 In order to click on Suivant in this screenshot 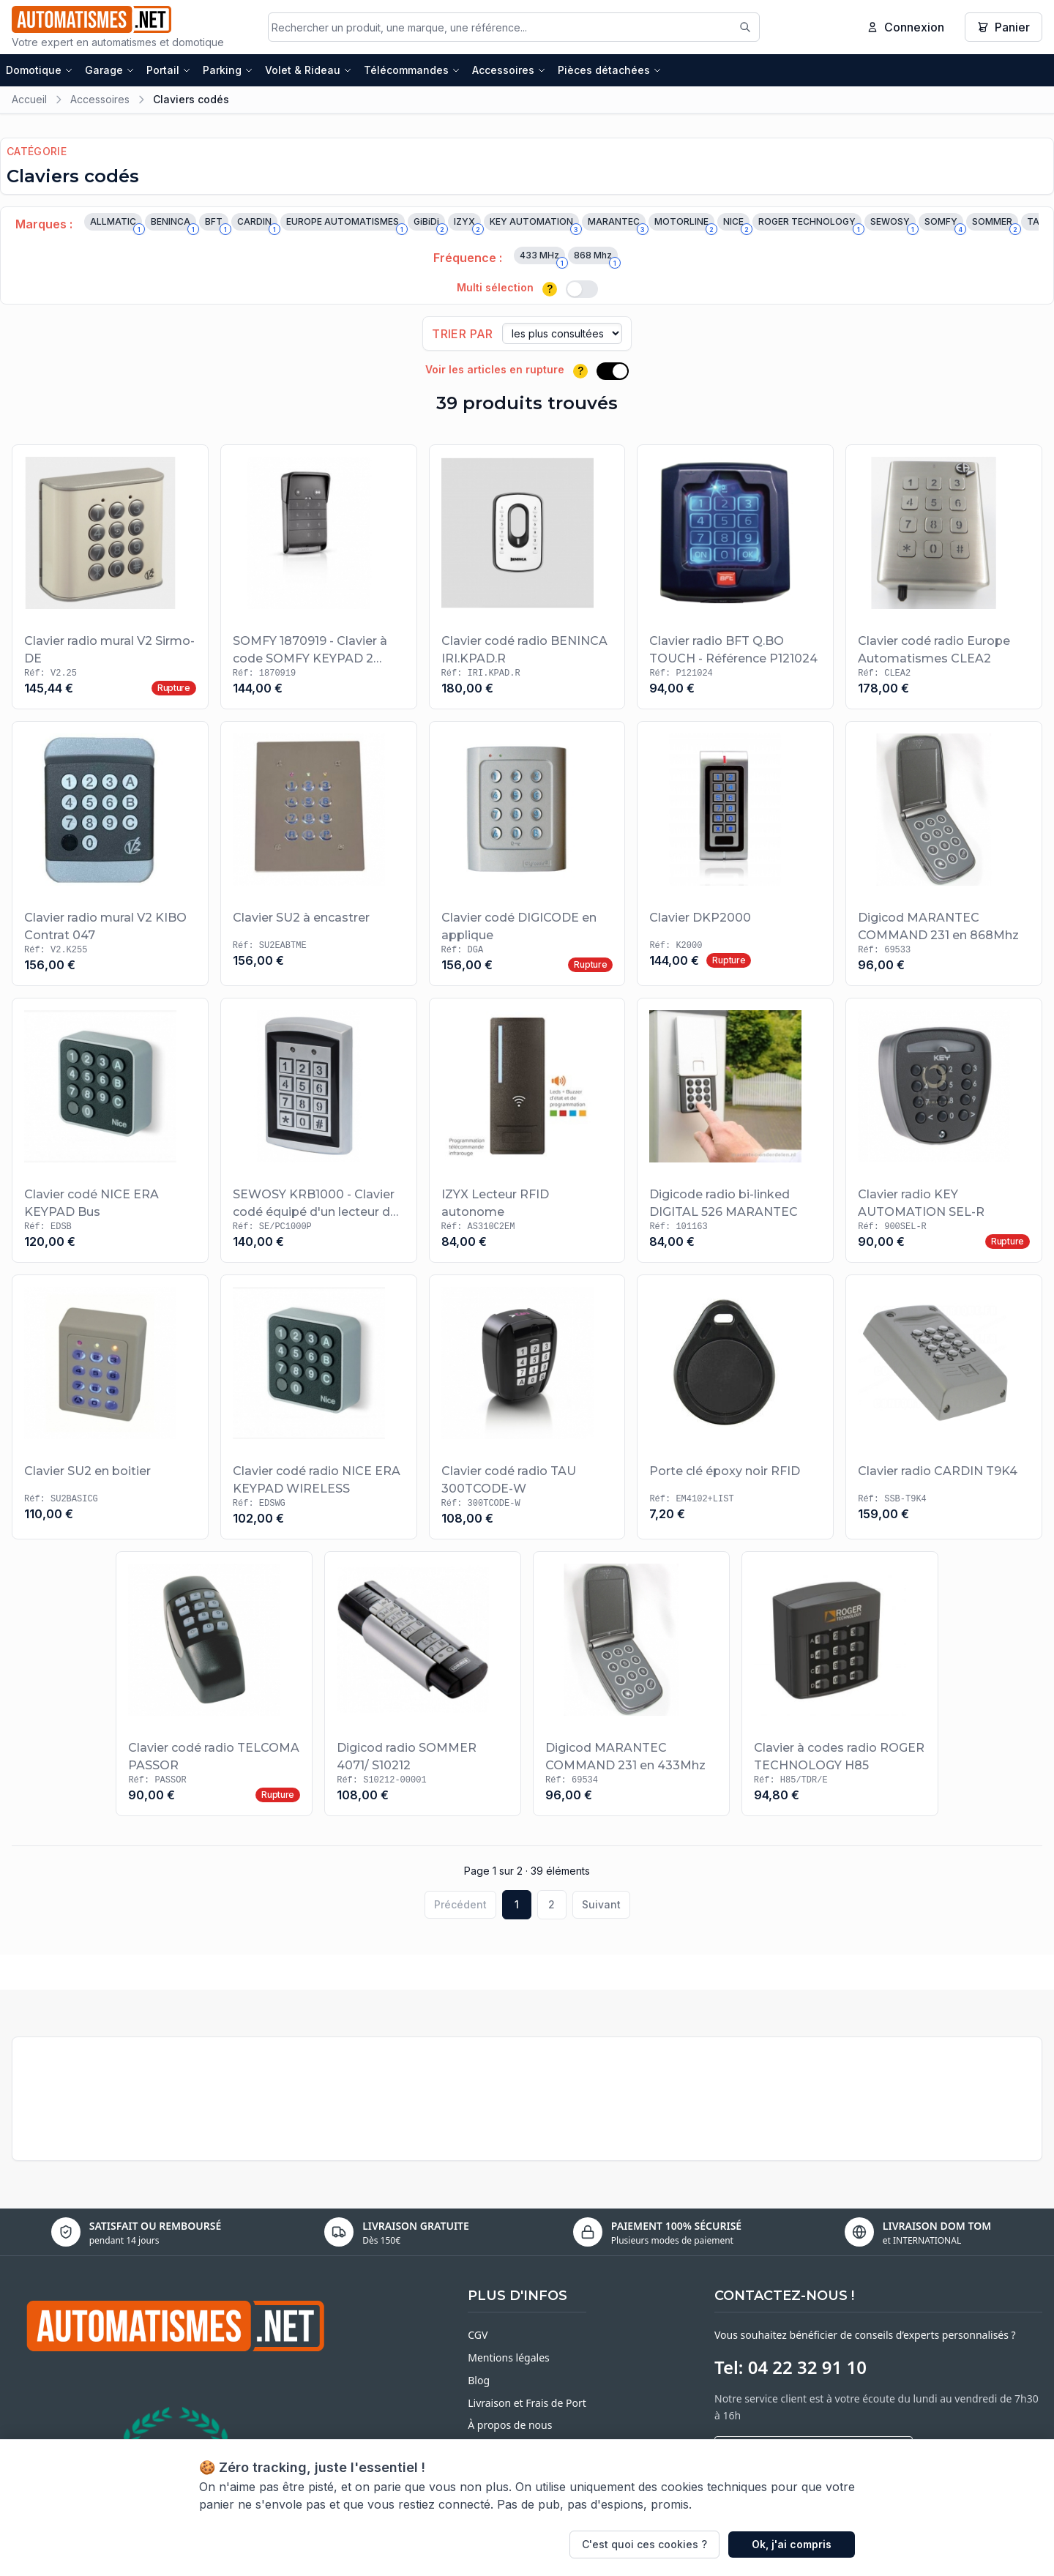, I will do `click(601, 1906)`.